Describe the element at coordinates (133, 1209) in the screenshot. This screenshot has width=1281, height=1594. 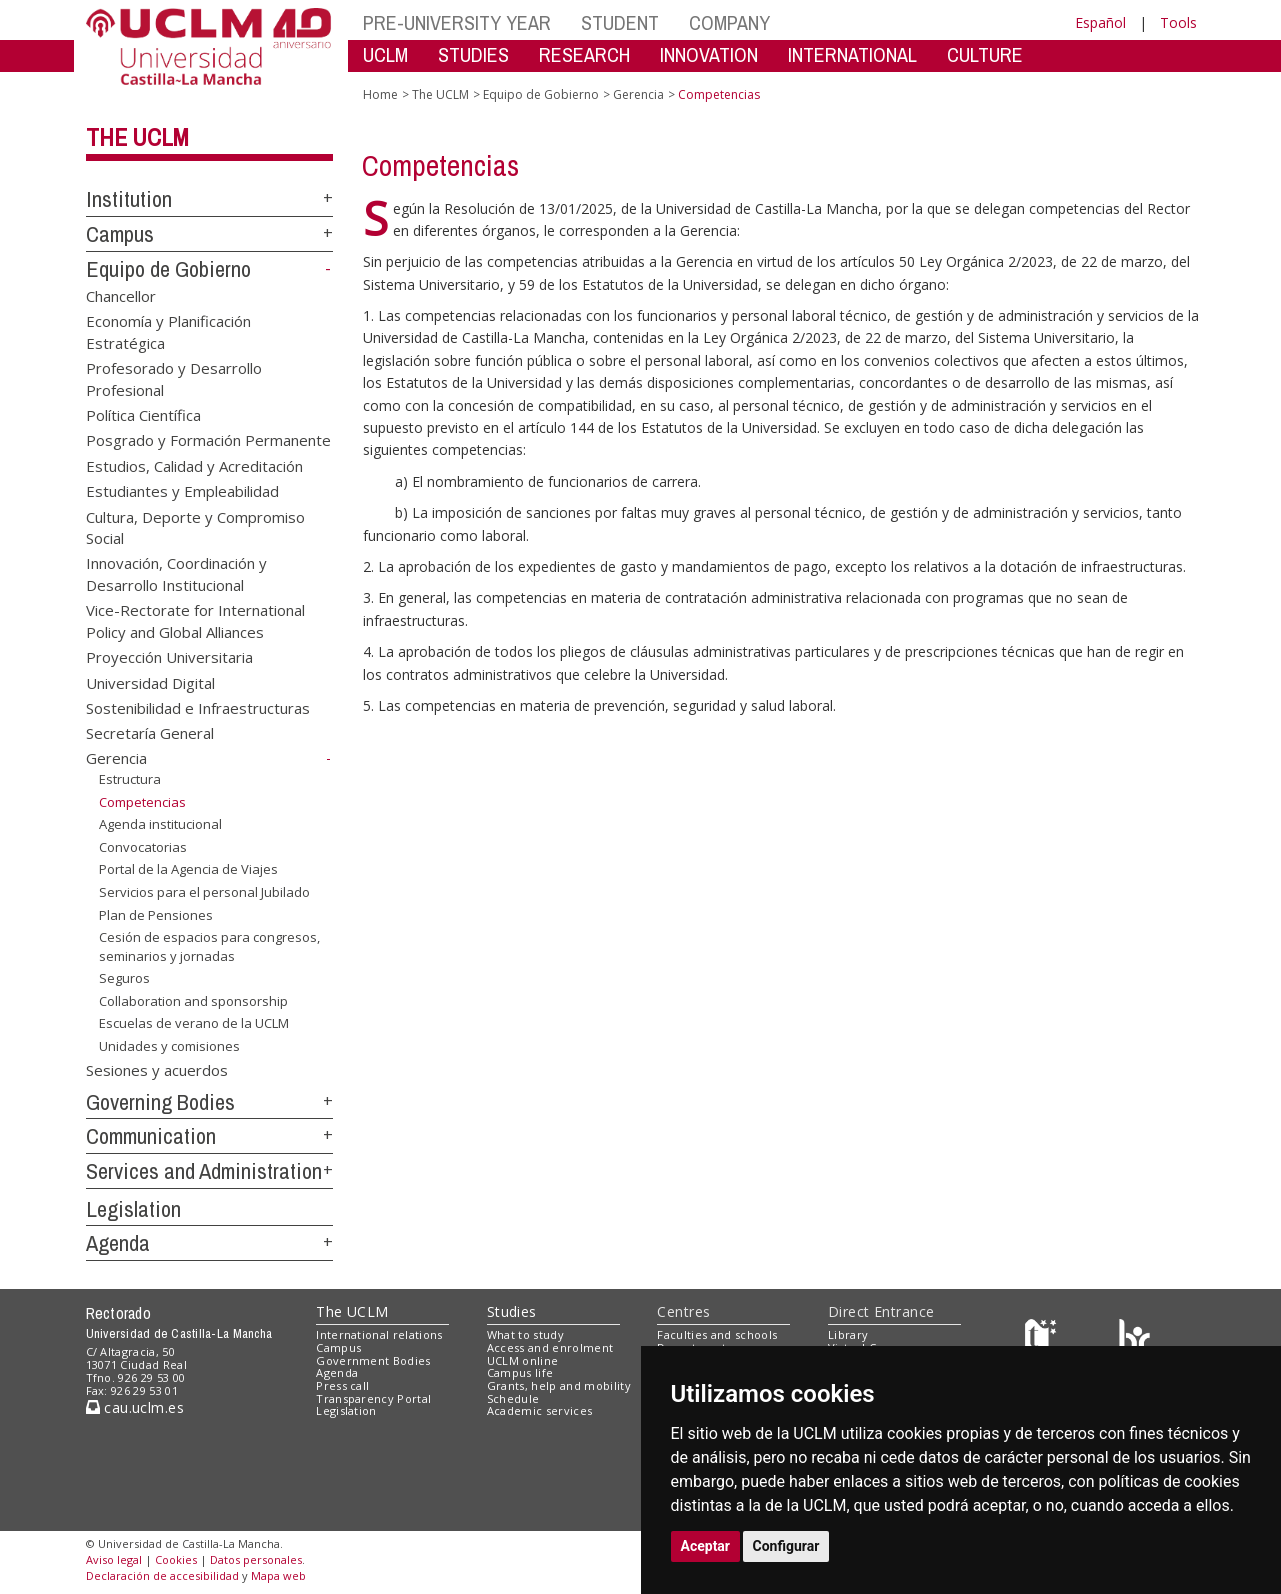
I see `Legislation` at that location.